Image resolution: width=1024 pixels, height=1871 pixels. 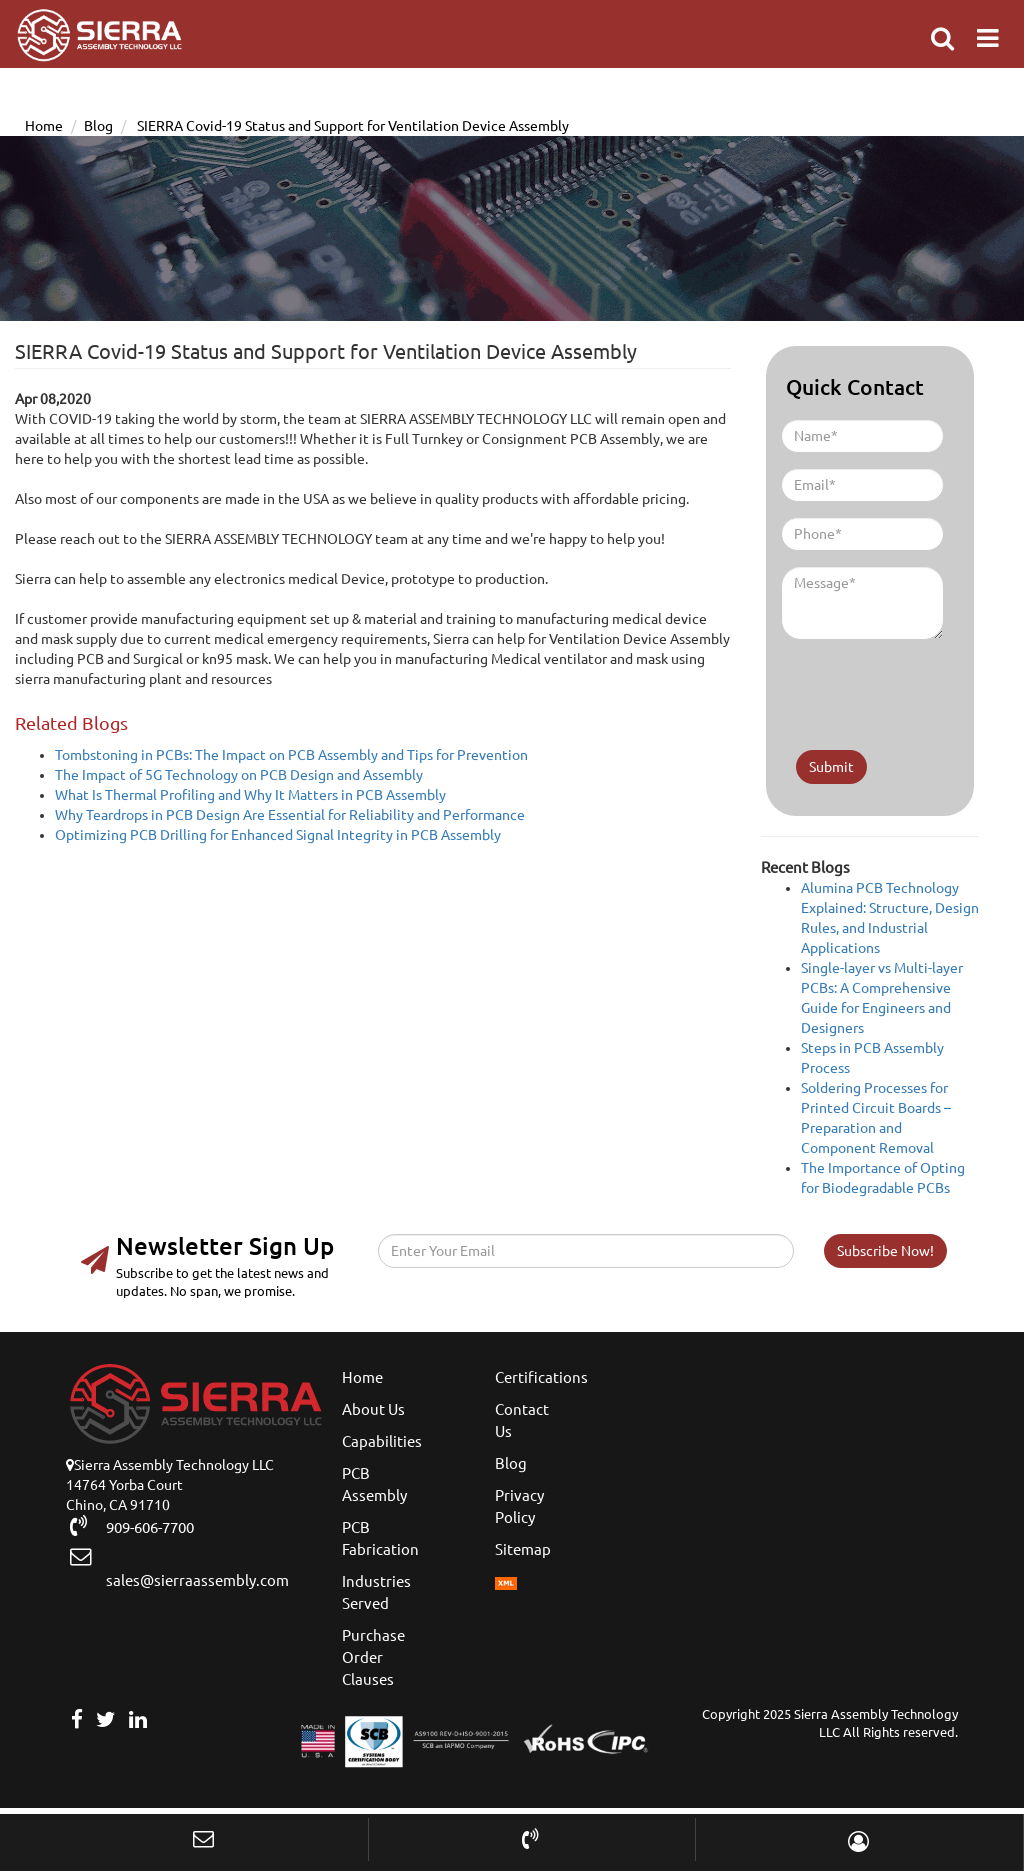 I want to click on Capabilities, so click(x=382, y=1441).